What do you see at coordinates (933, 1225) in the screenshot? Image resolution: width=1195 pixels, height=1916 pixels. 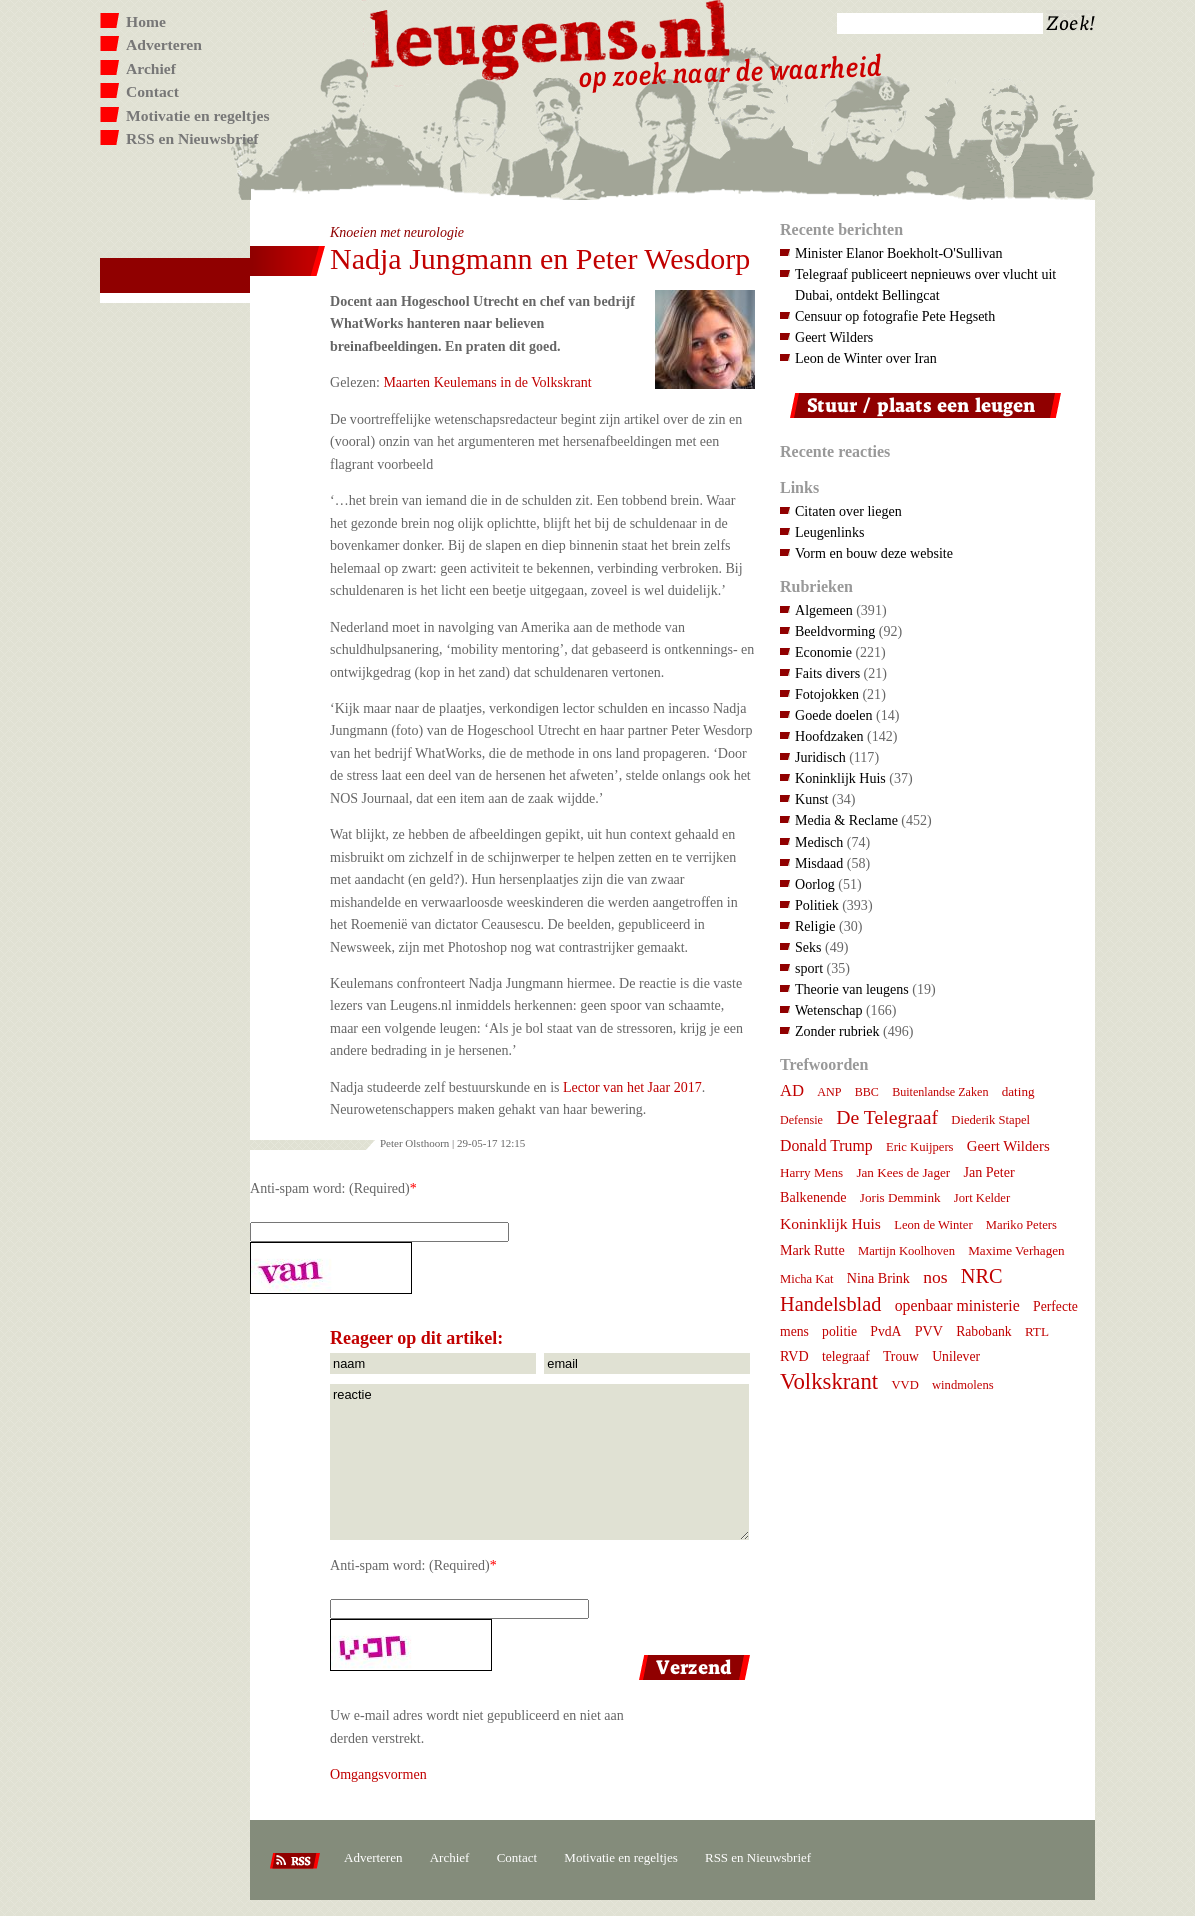 I see `Leon de Winter [Leon de Winter (7 items)]` at bounding box center [933, 1225].